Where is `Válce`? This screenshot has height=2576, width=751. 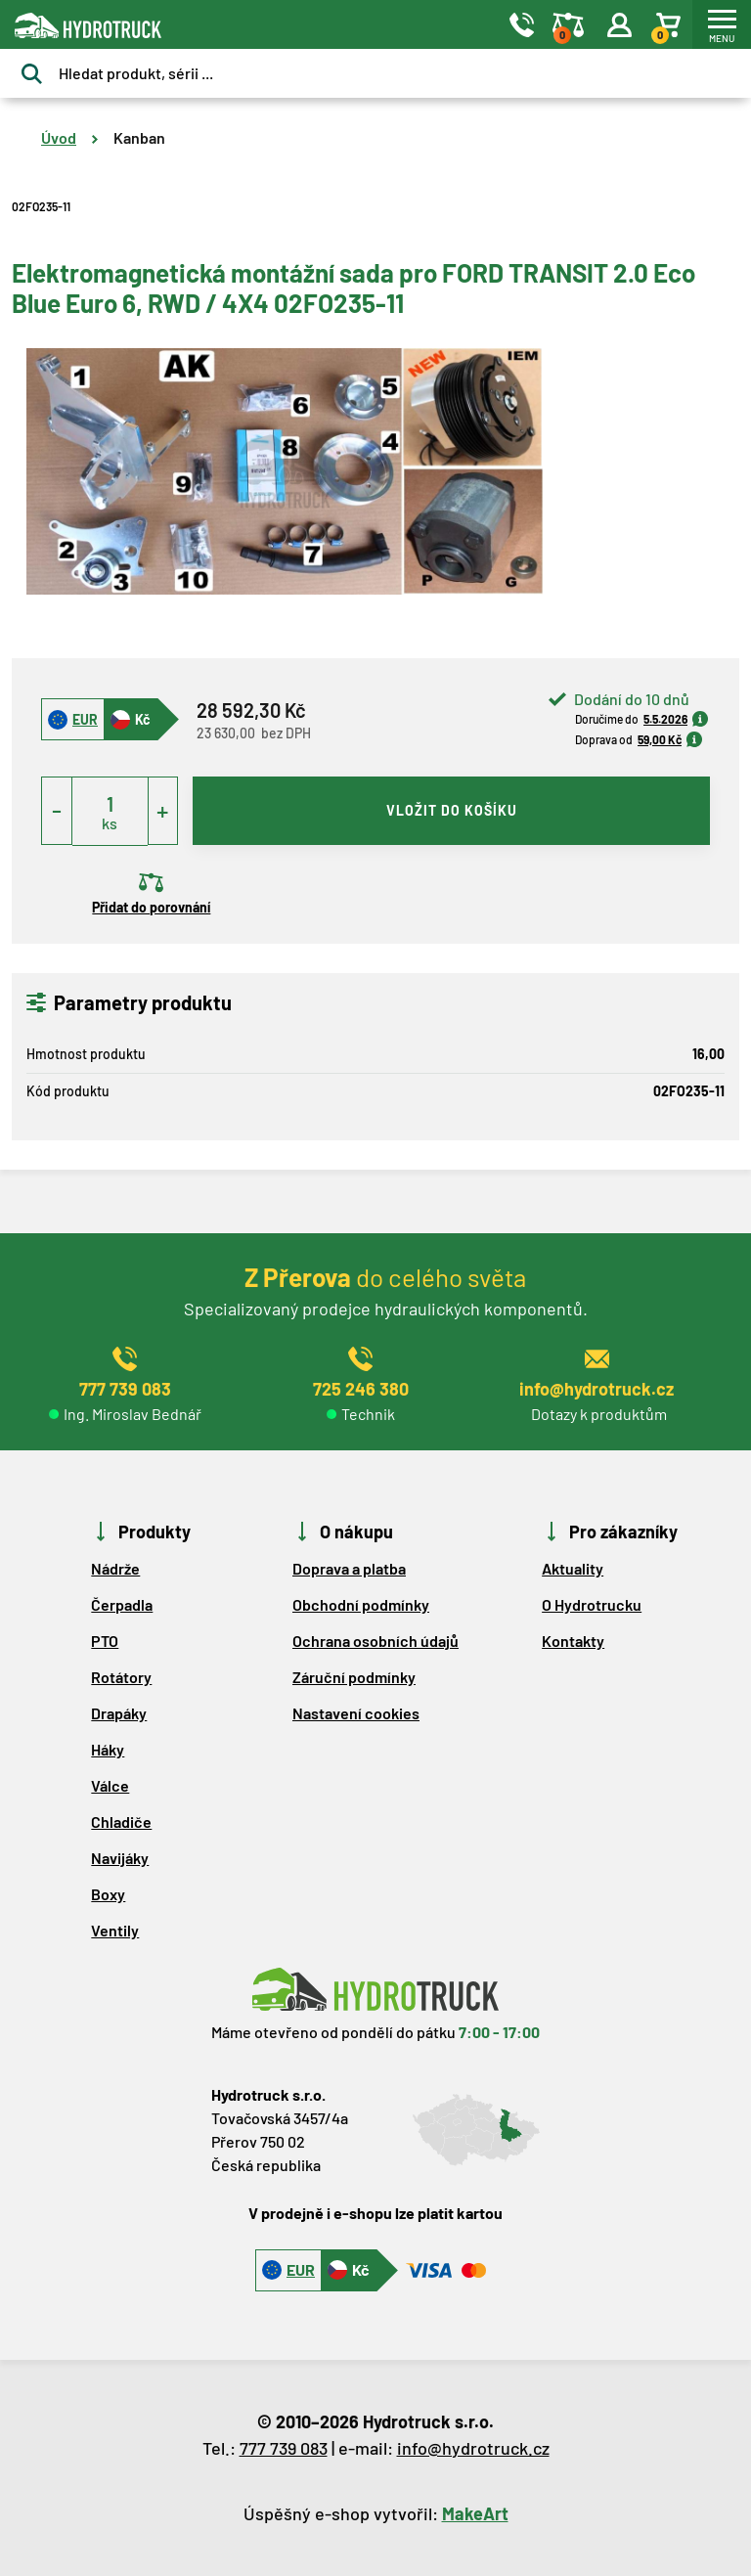 Válce is located at coordinates (110, 1785).